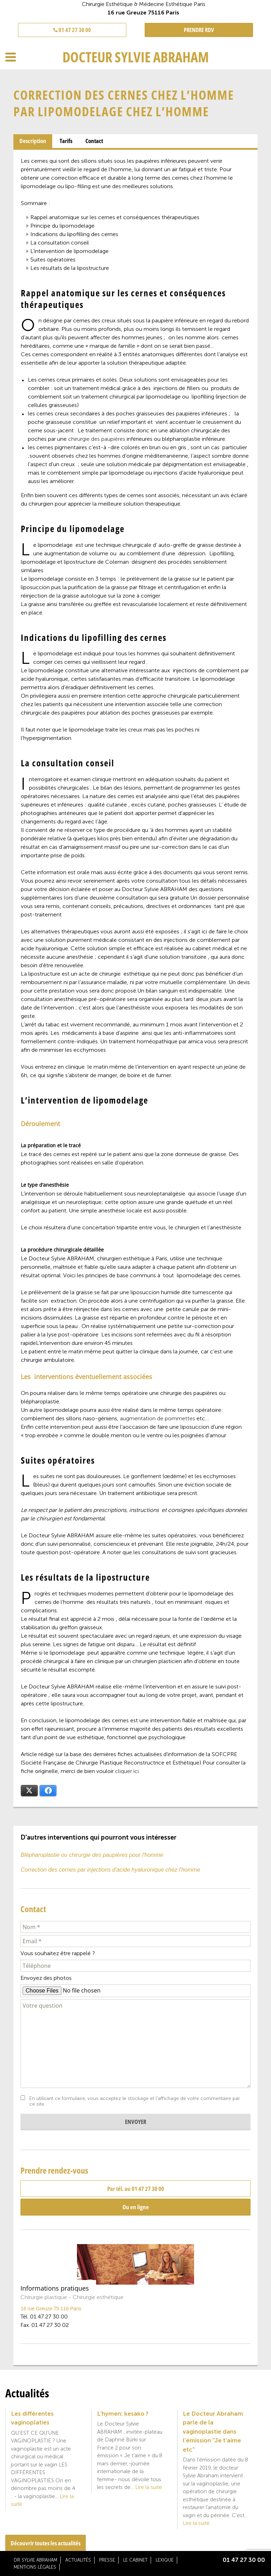 Image resolution: width=271 pixels, height=2576 pixels. I want to click on Tarifs [presentation], so click(66, 141).